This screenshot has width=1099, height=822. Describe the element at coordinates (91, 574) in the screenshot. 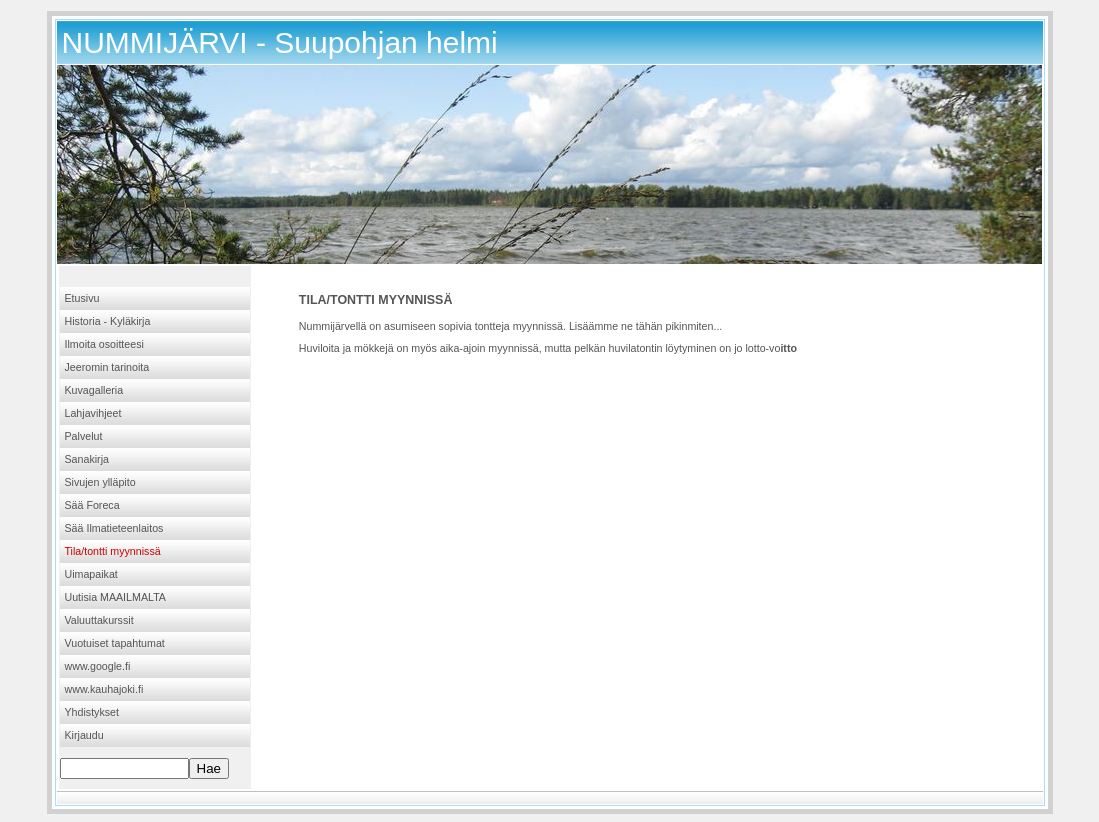

I see `Uimapaikat` at that location.